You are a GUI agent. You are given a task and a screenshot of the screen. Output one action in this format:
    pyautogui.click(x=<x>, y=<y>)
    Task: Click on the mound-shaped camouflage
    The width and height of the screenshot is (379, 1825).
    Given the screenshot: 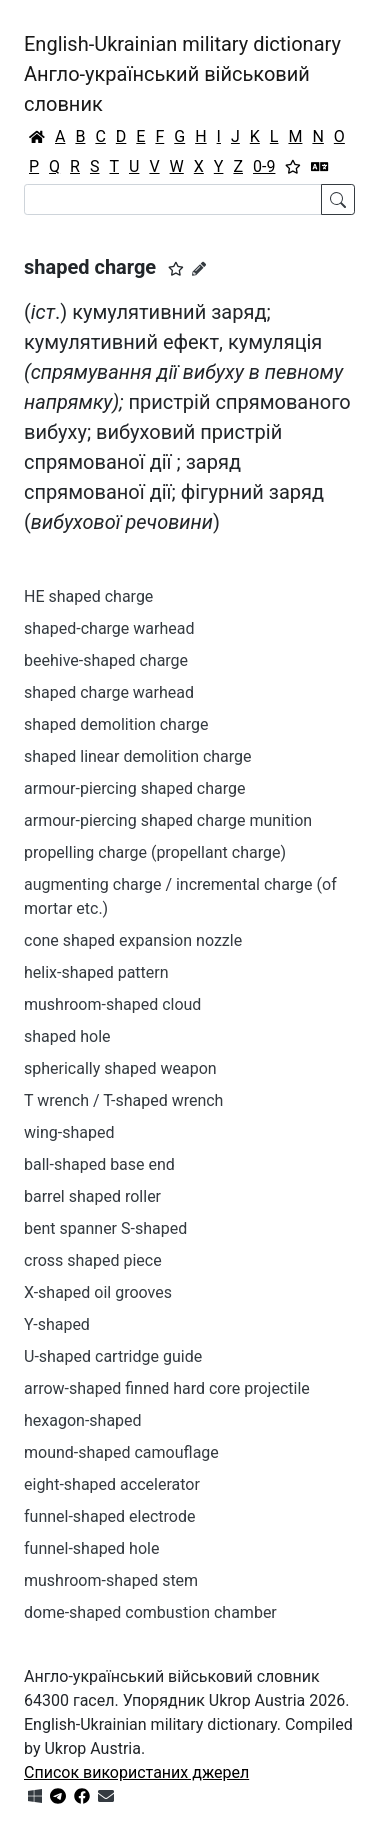 What is the action you would take?
    pyautogui.click(x=121, y=1452)
    